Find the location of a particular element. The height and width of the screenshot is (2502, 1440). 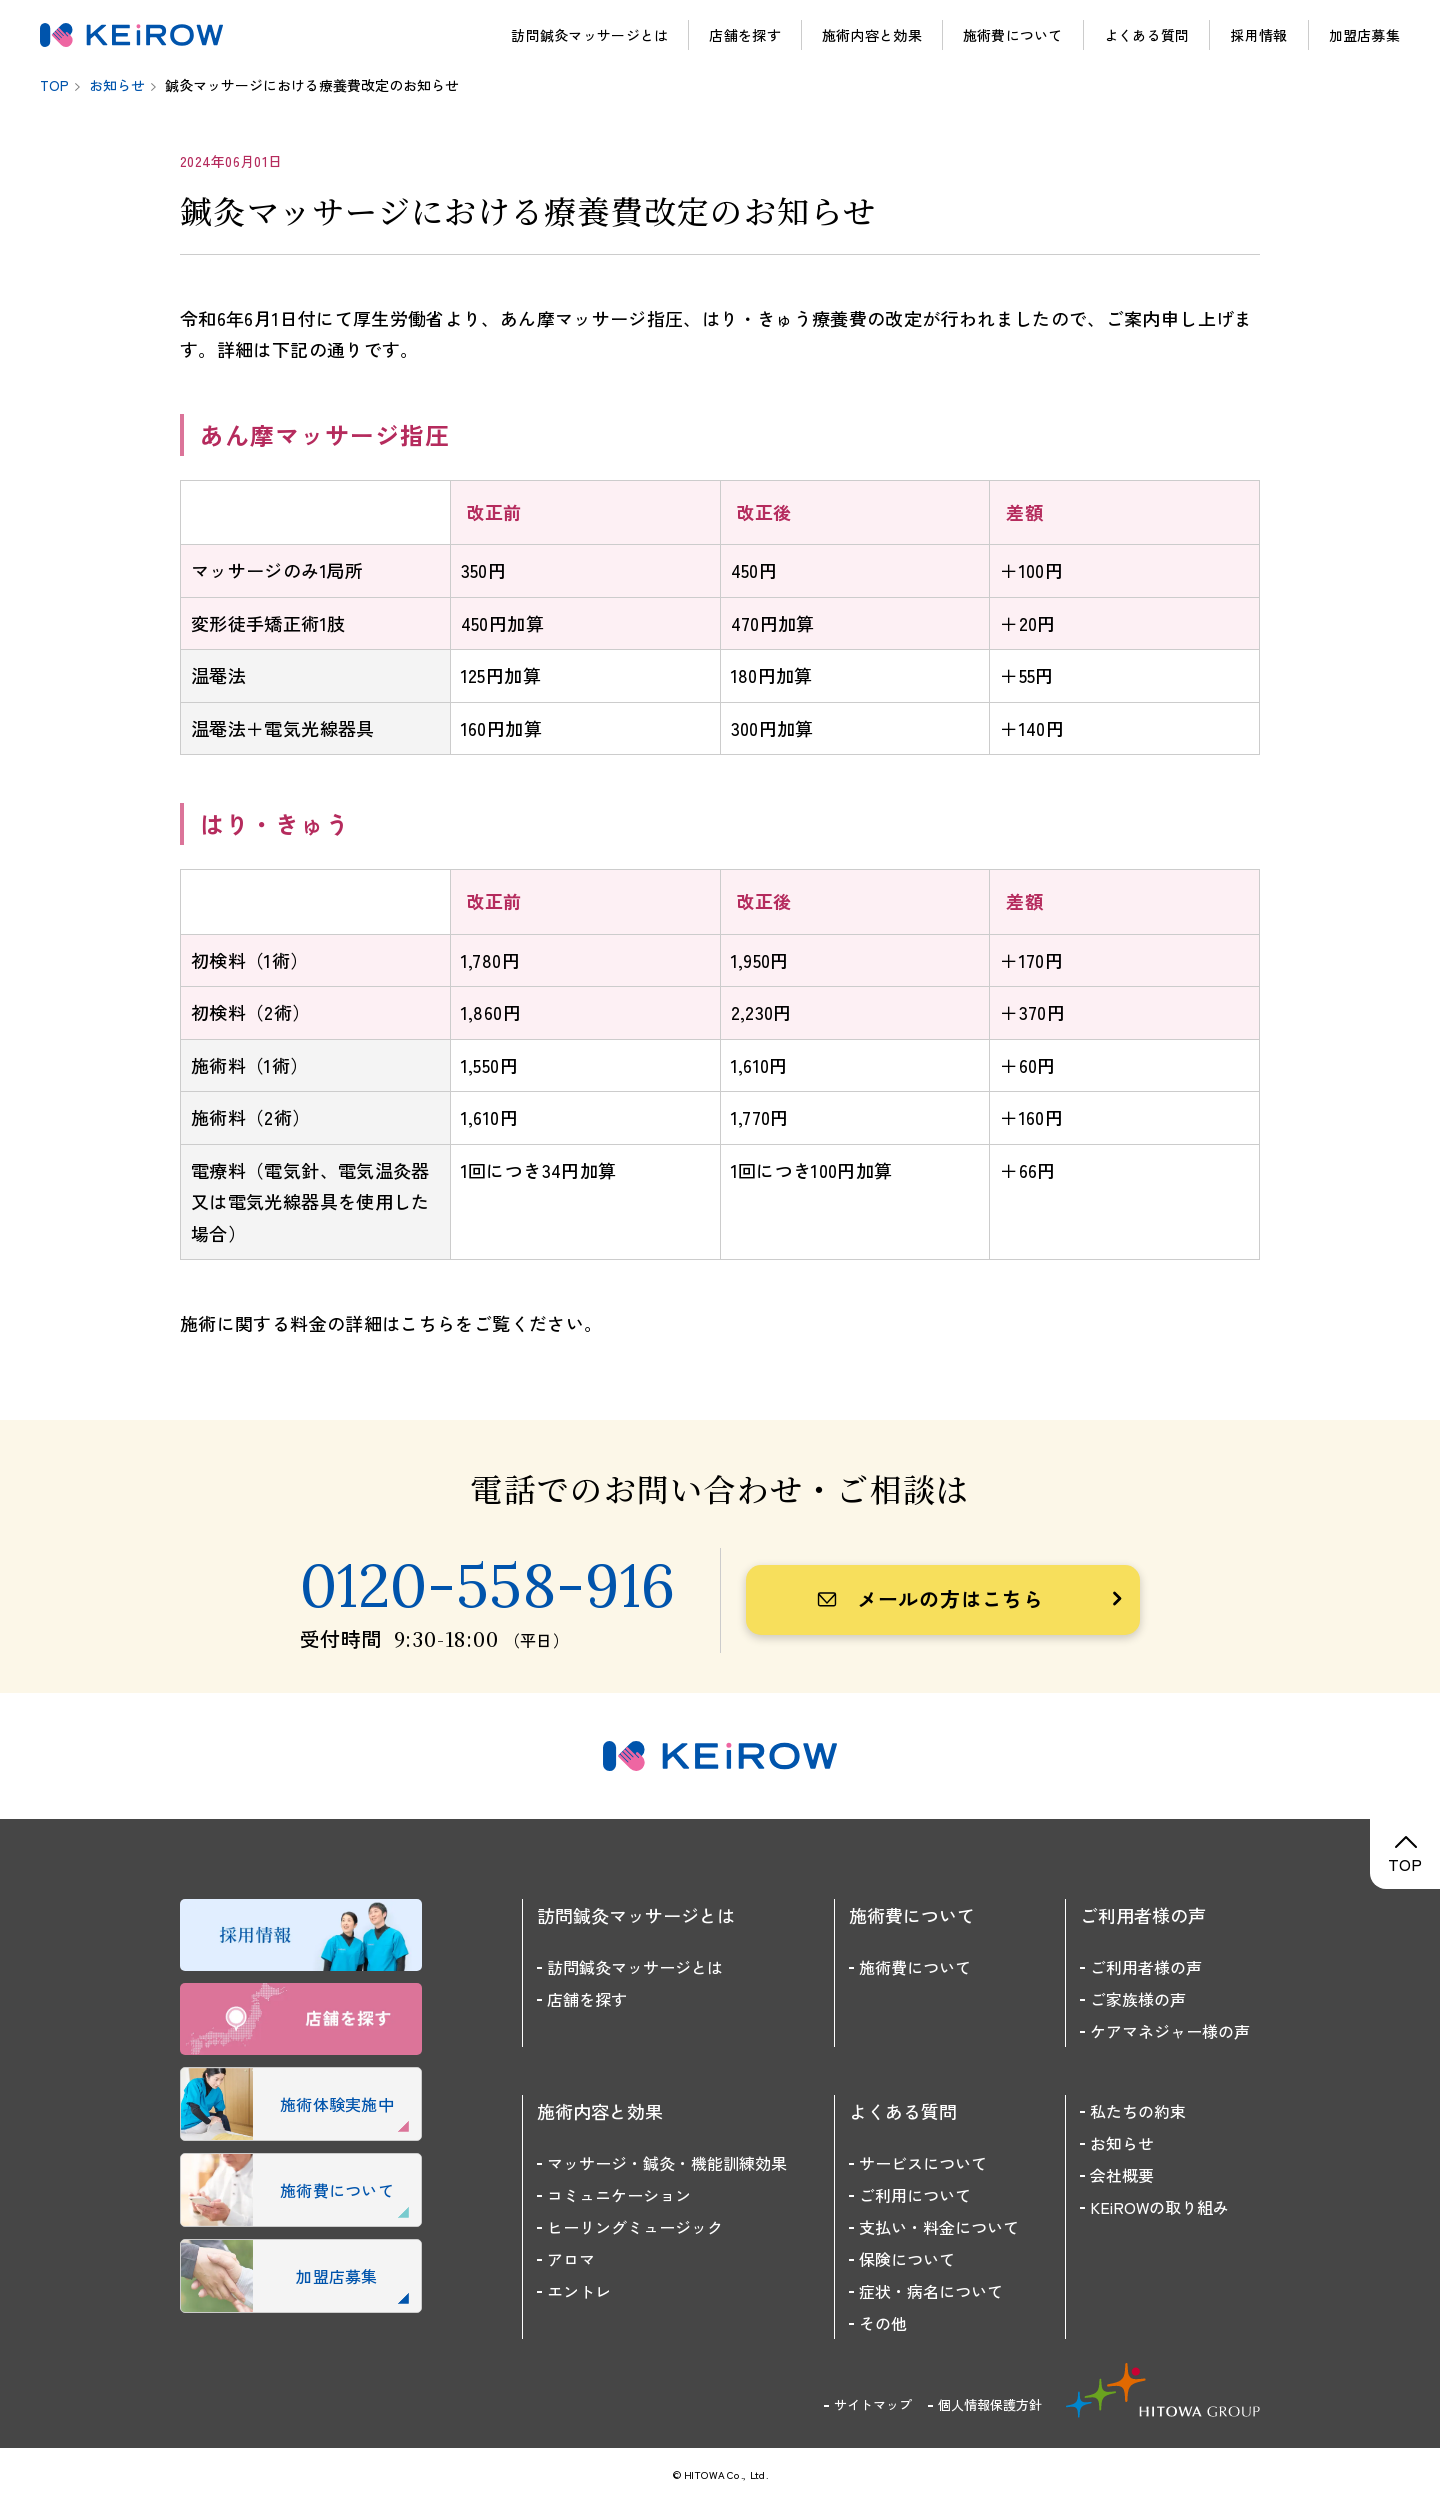

症状・病名について is located at coordinates (931, 2291).